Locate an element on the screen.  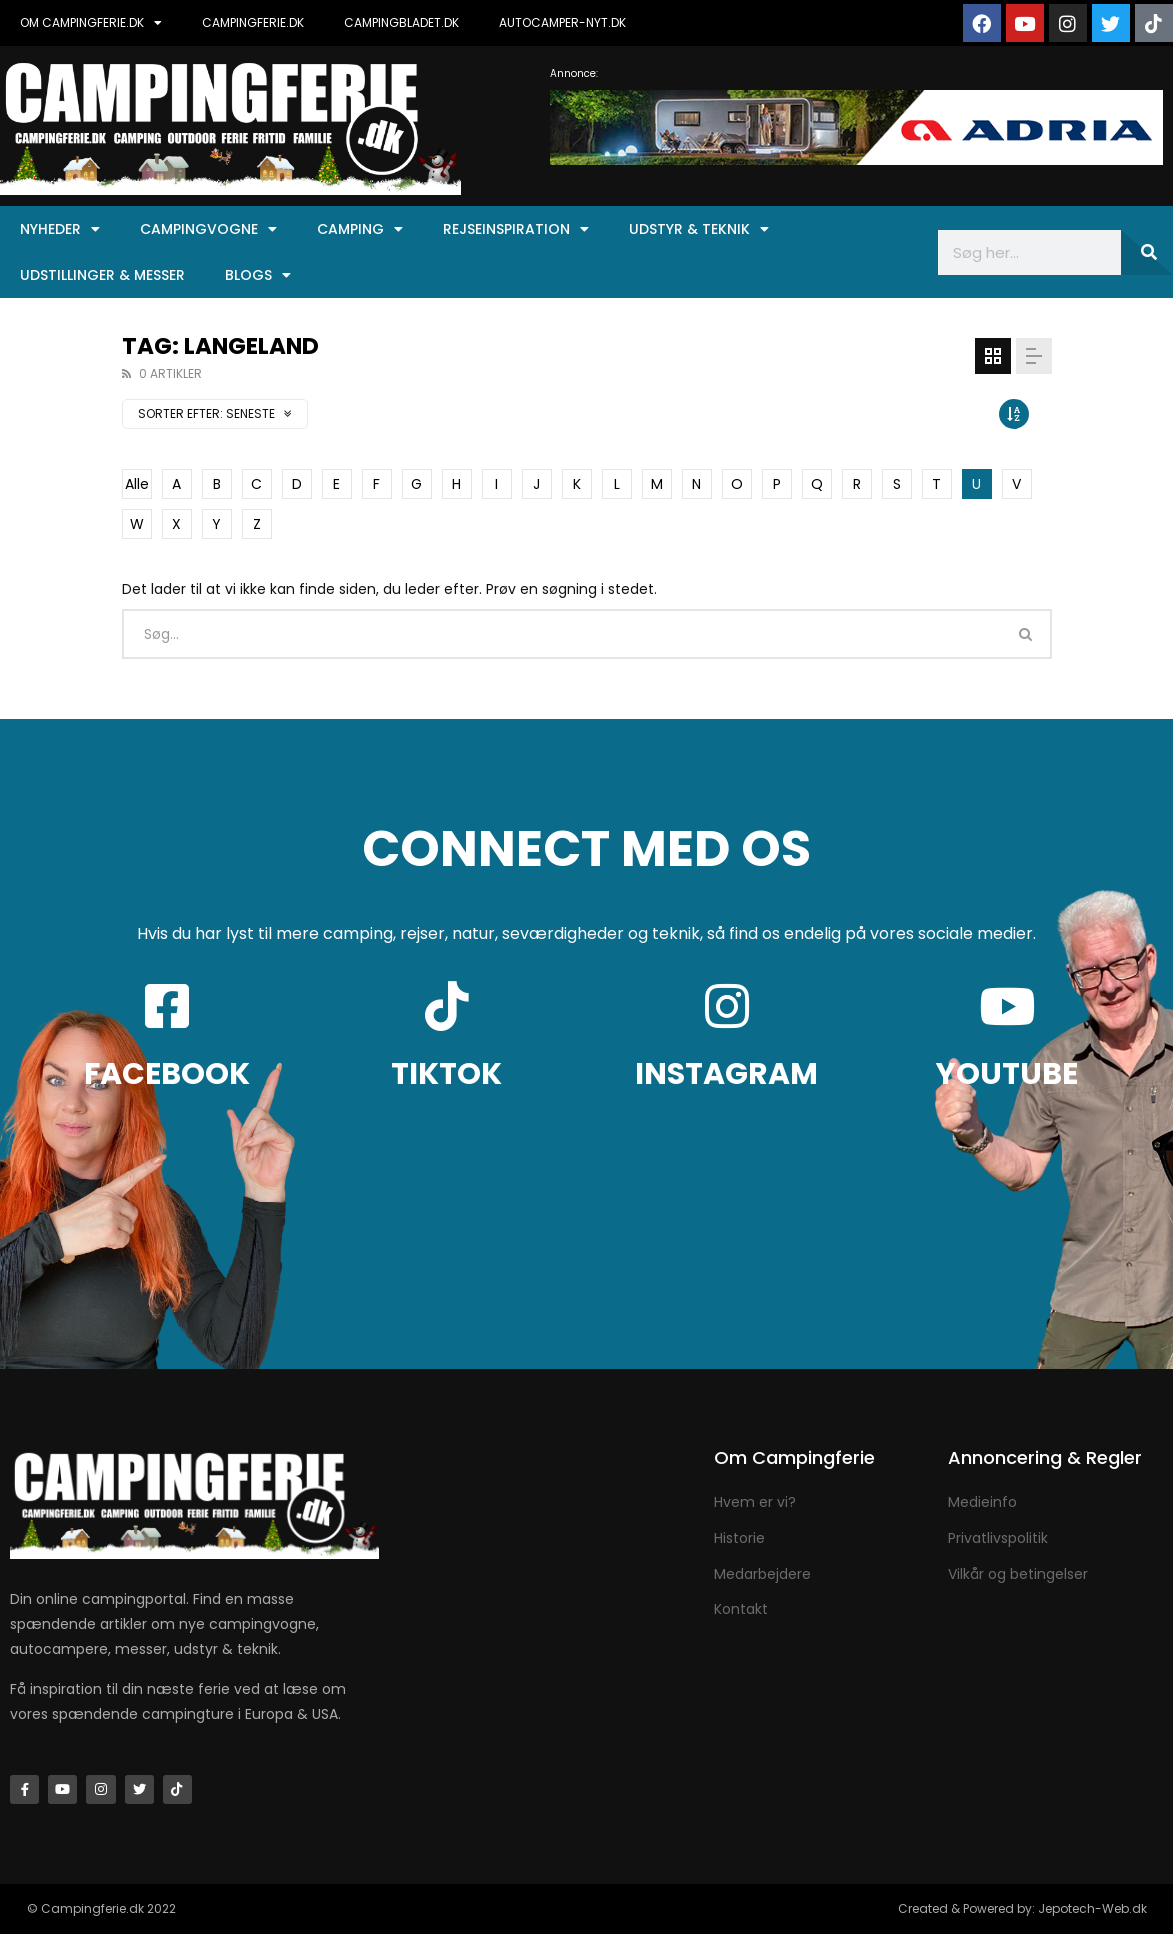
Nyheder is located at coordinates (60, 229).